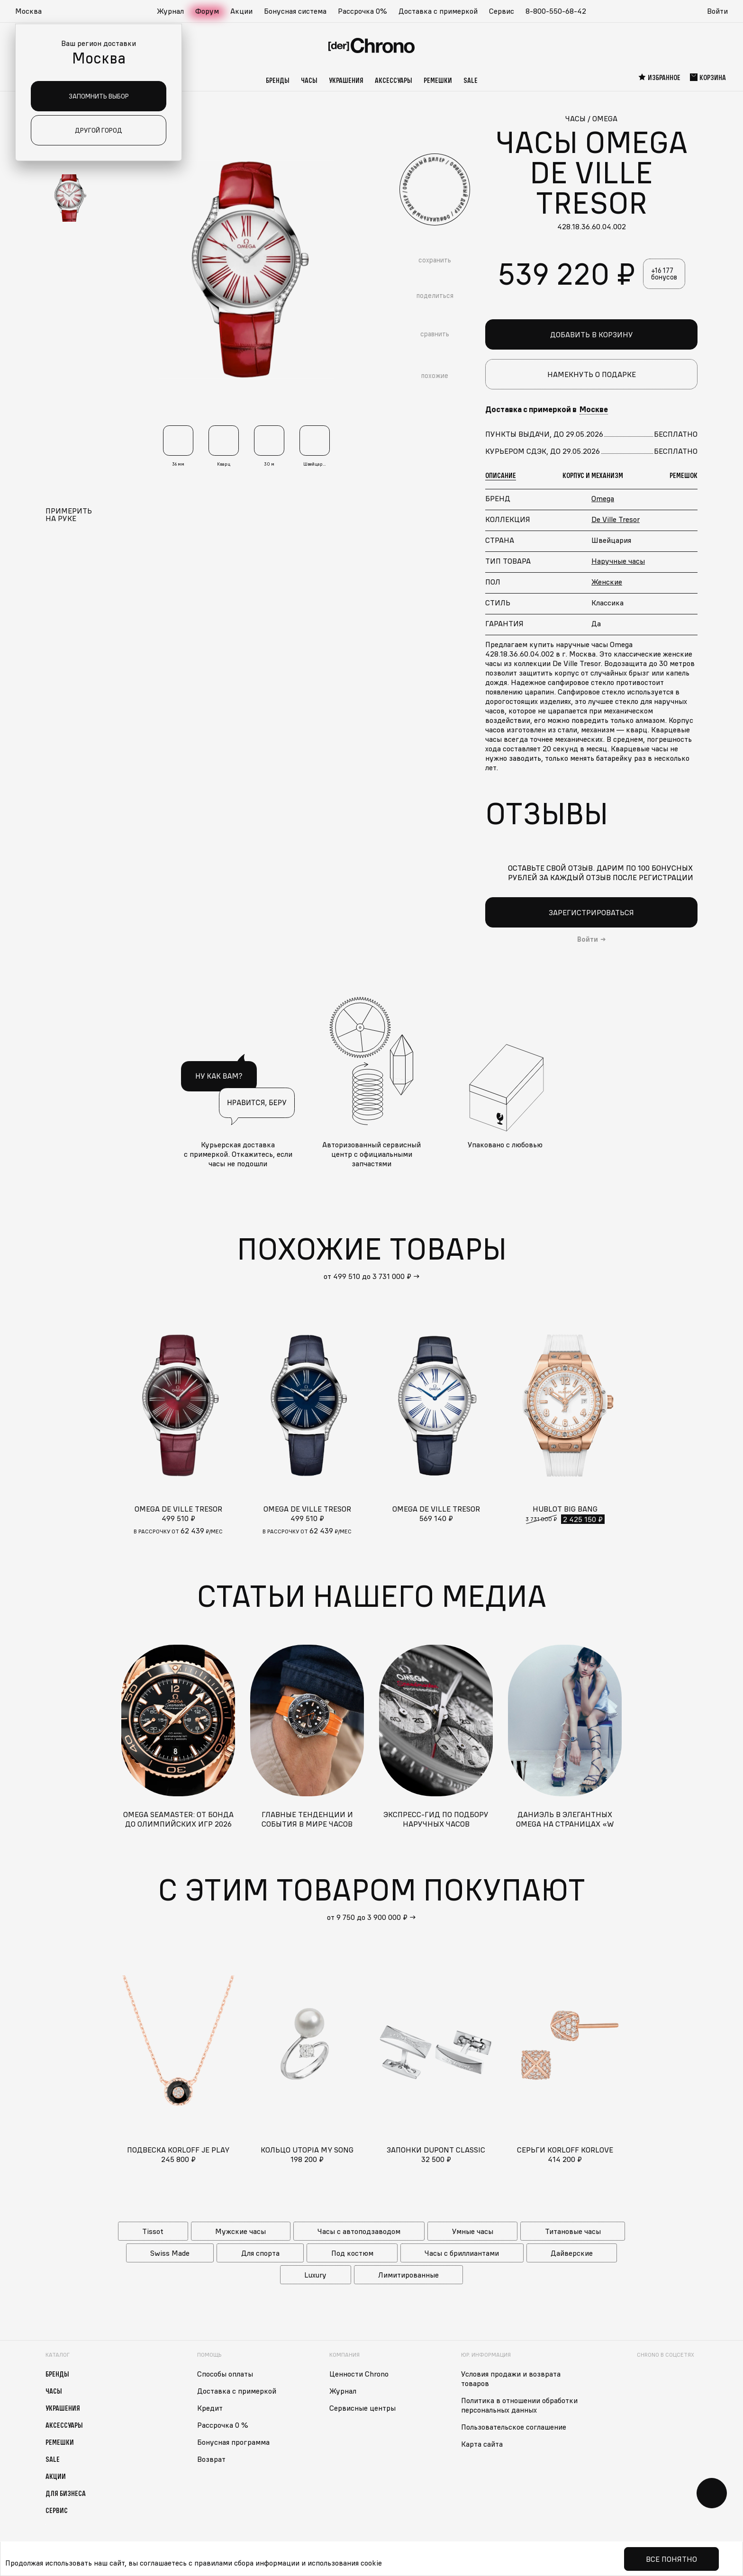 This screenshot has height=2576, width=743. Describe the element at coordinates (315, 2274) in the screenshot. I see `Luxury` at that location.